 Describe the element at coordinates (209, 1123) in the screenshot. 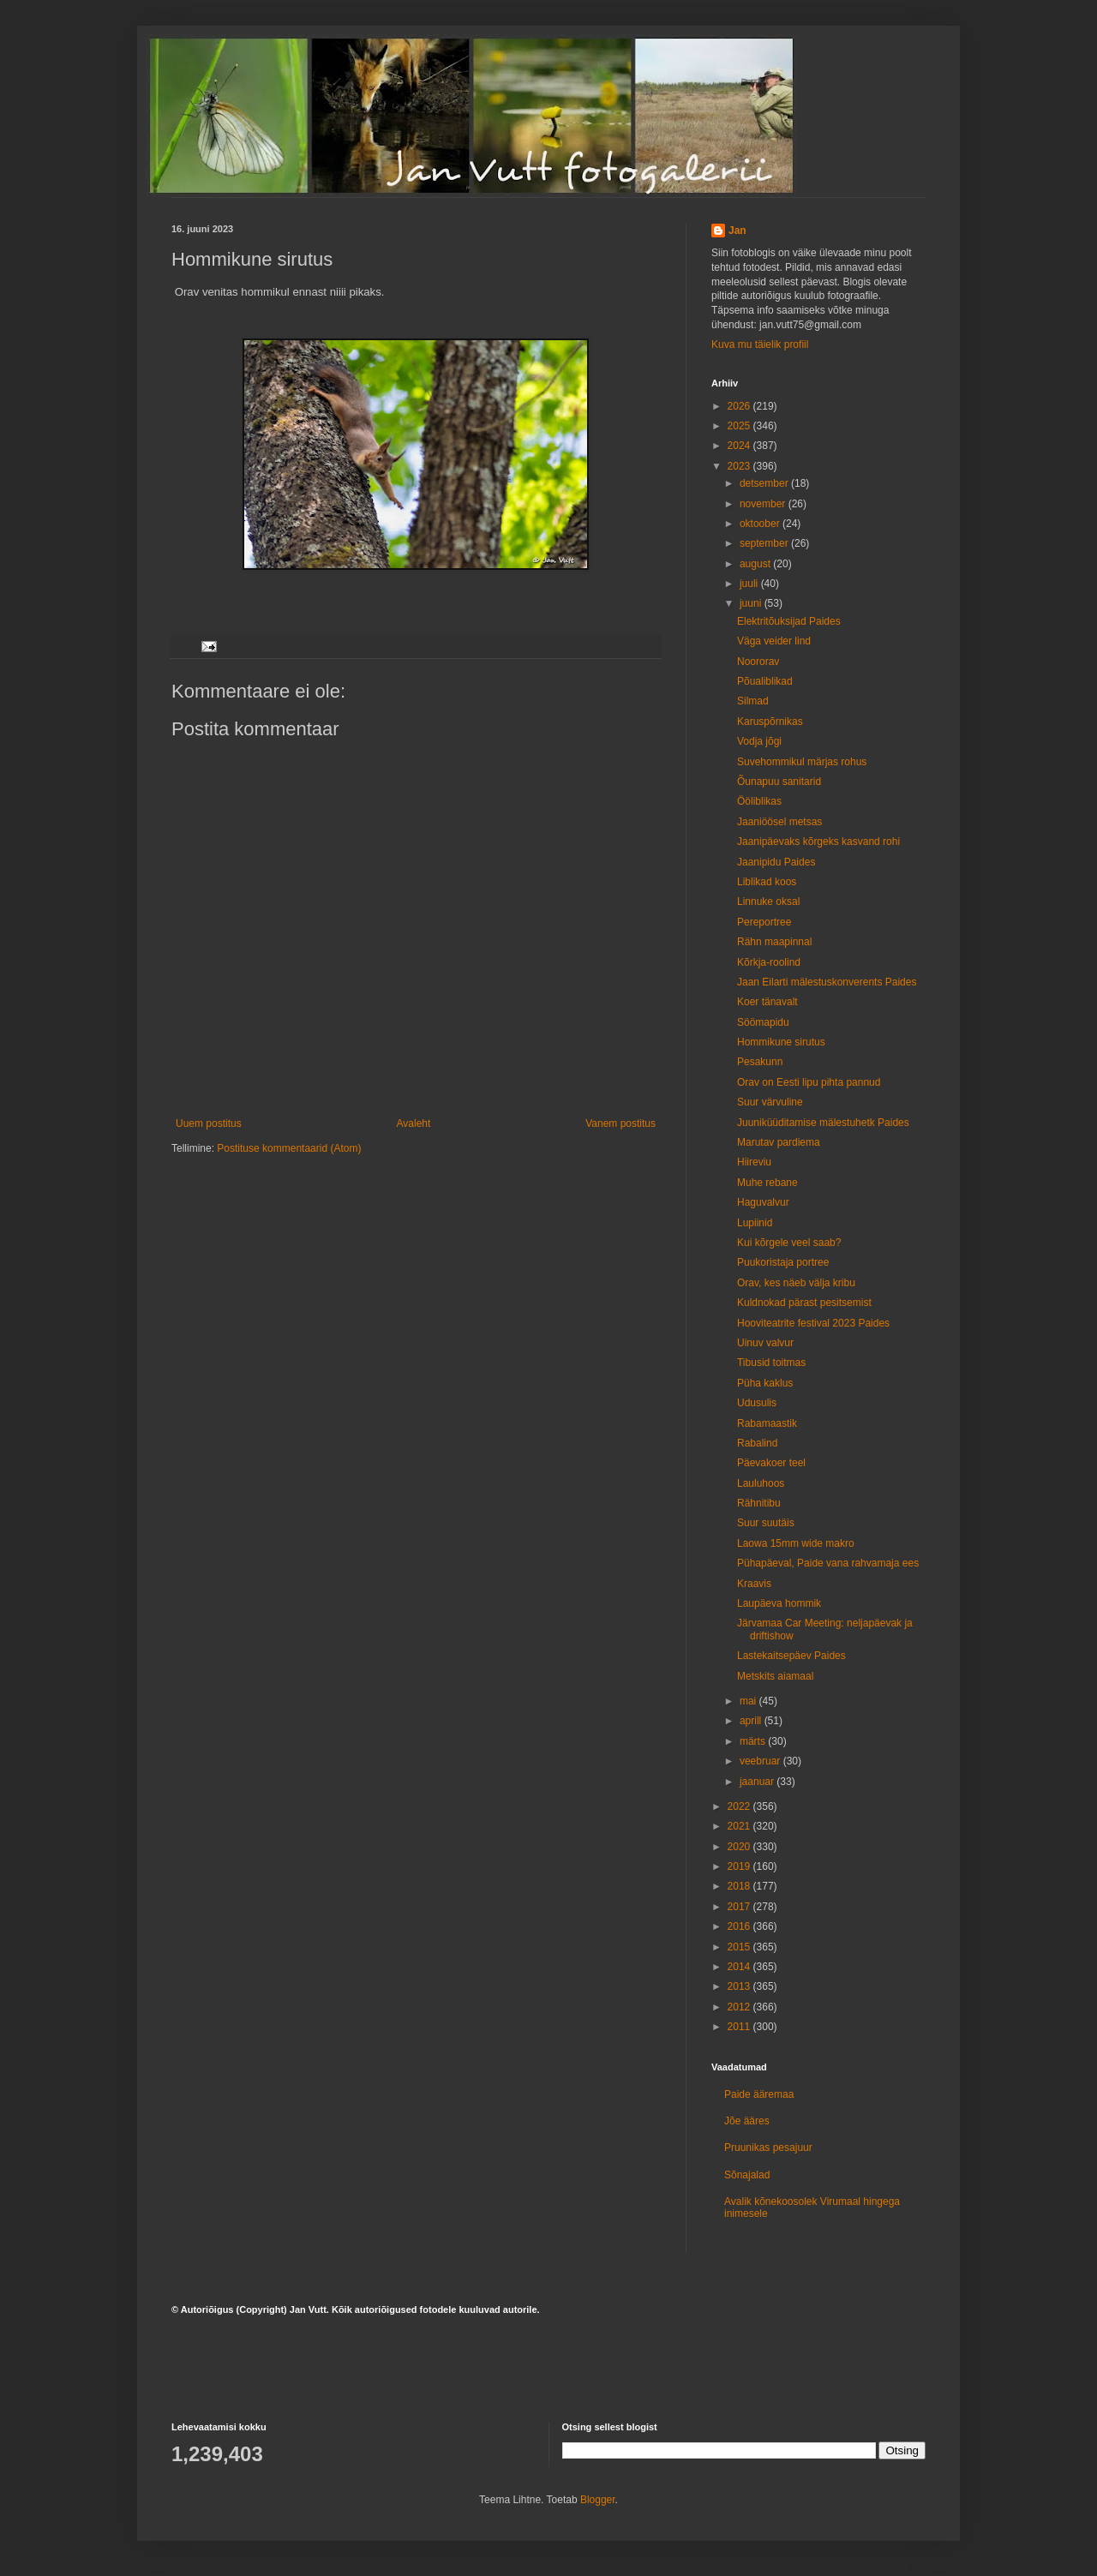

I see `Uuem postitus` at that location.